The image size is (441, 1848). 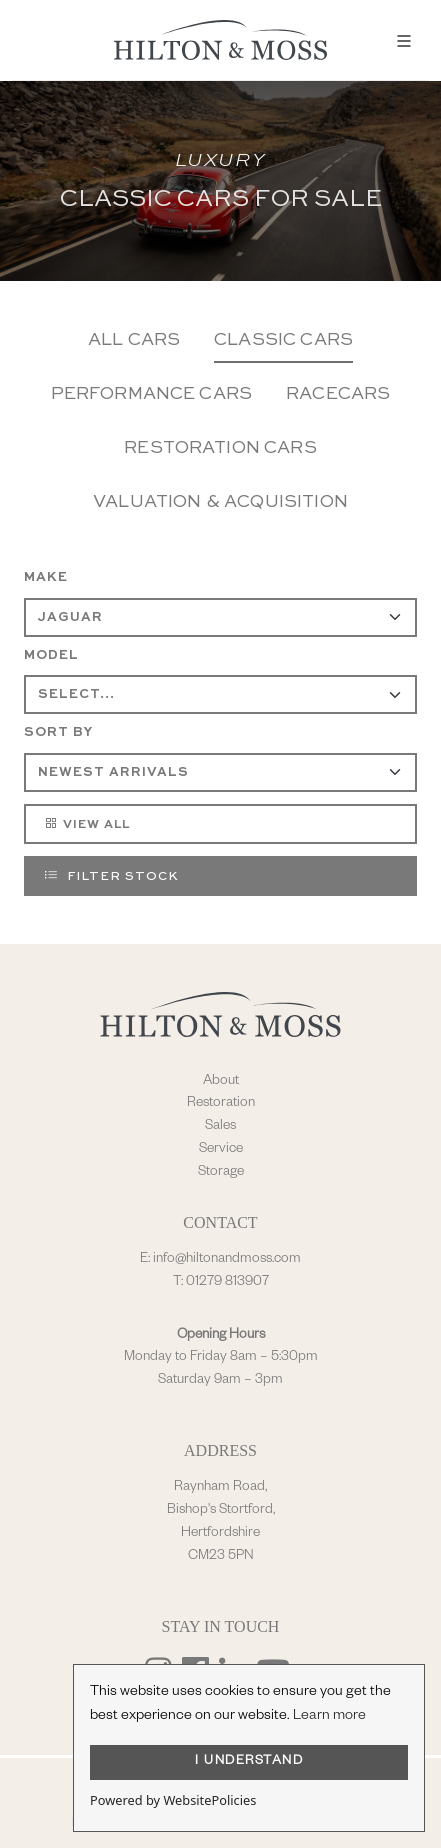 I want to click on Filter Stock, so click(x=111, y=875).